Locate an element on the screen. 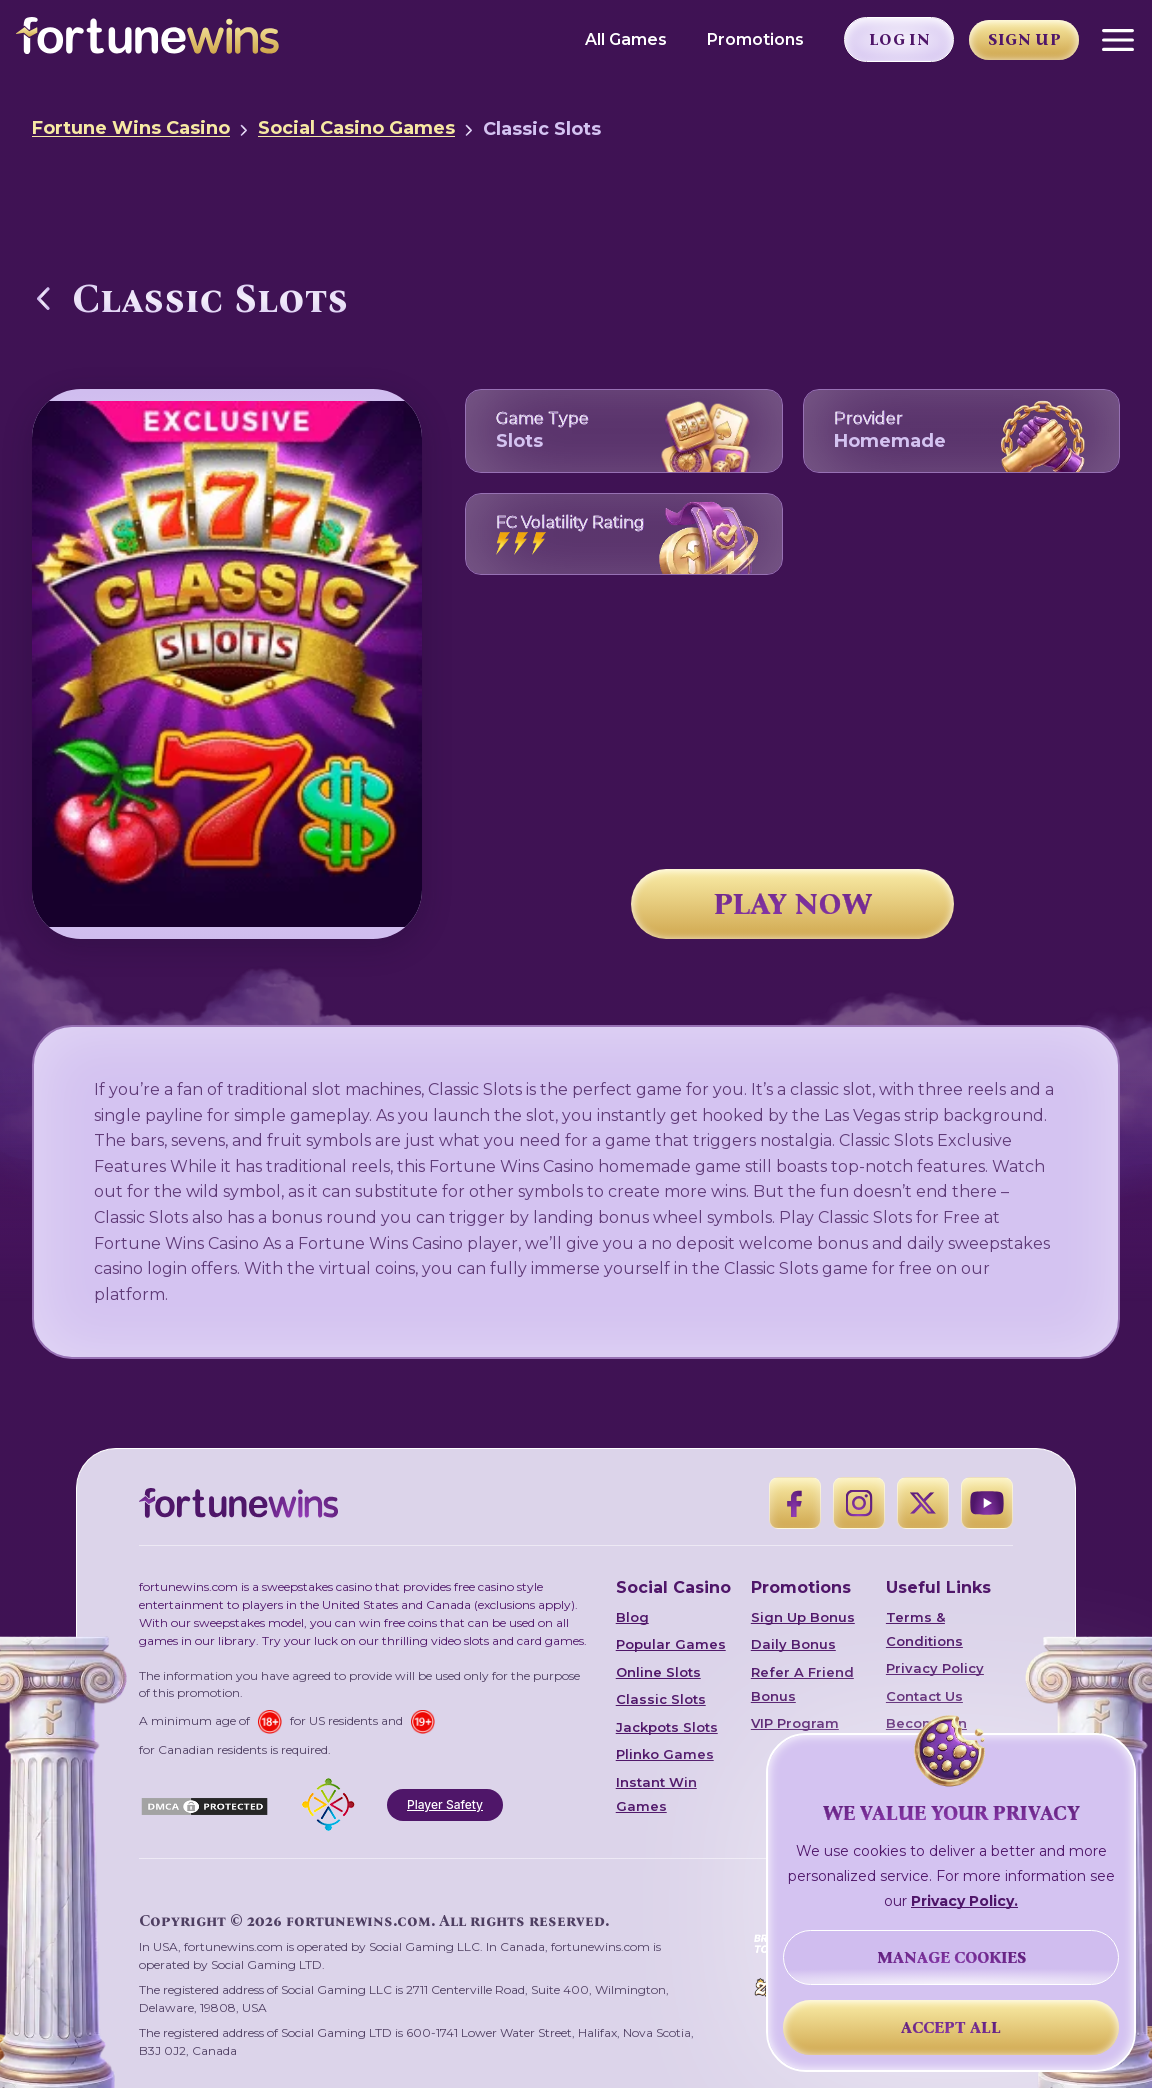 The image size is (1152, 2088). Player Safety is located at coordinates (445, 1804).